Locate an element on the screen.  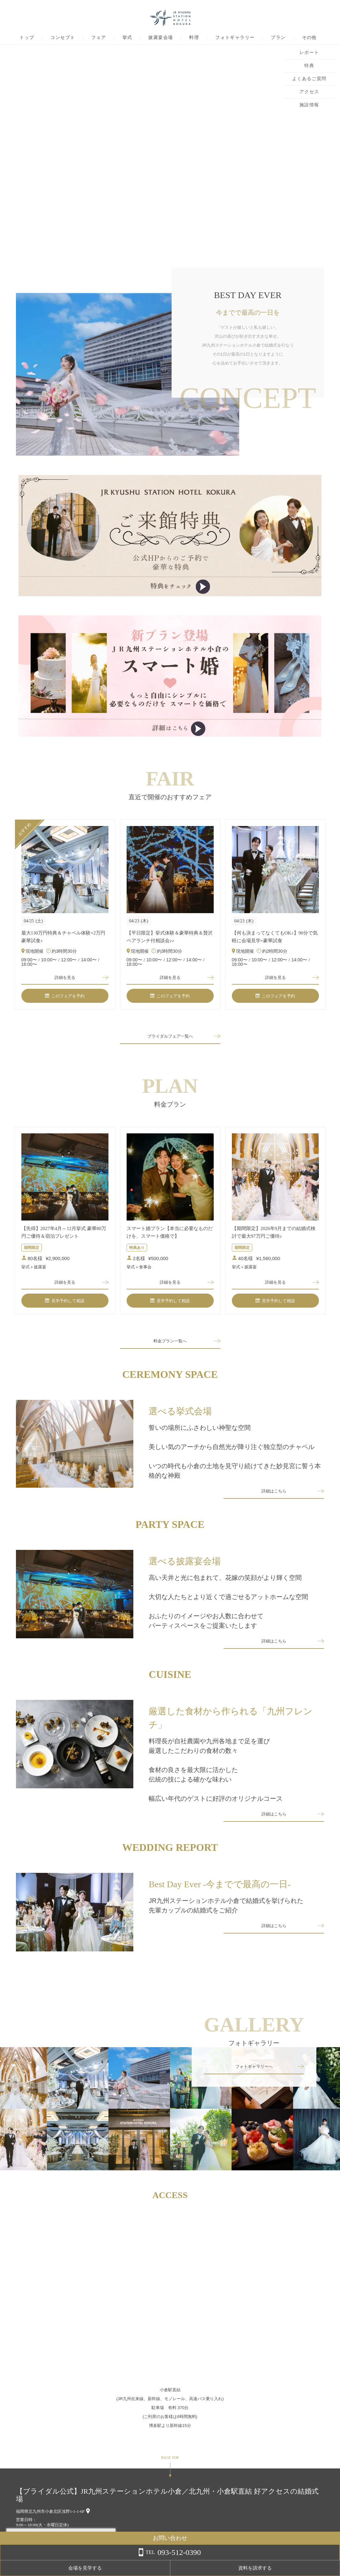
詳細を見る is located at coordinates (65, 978).